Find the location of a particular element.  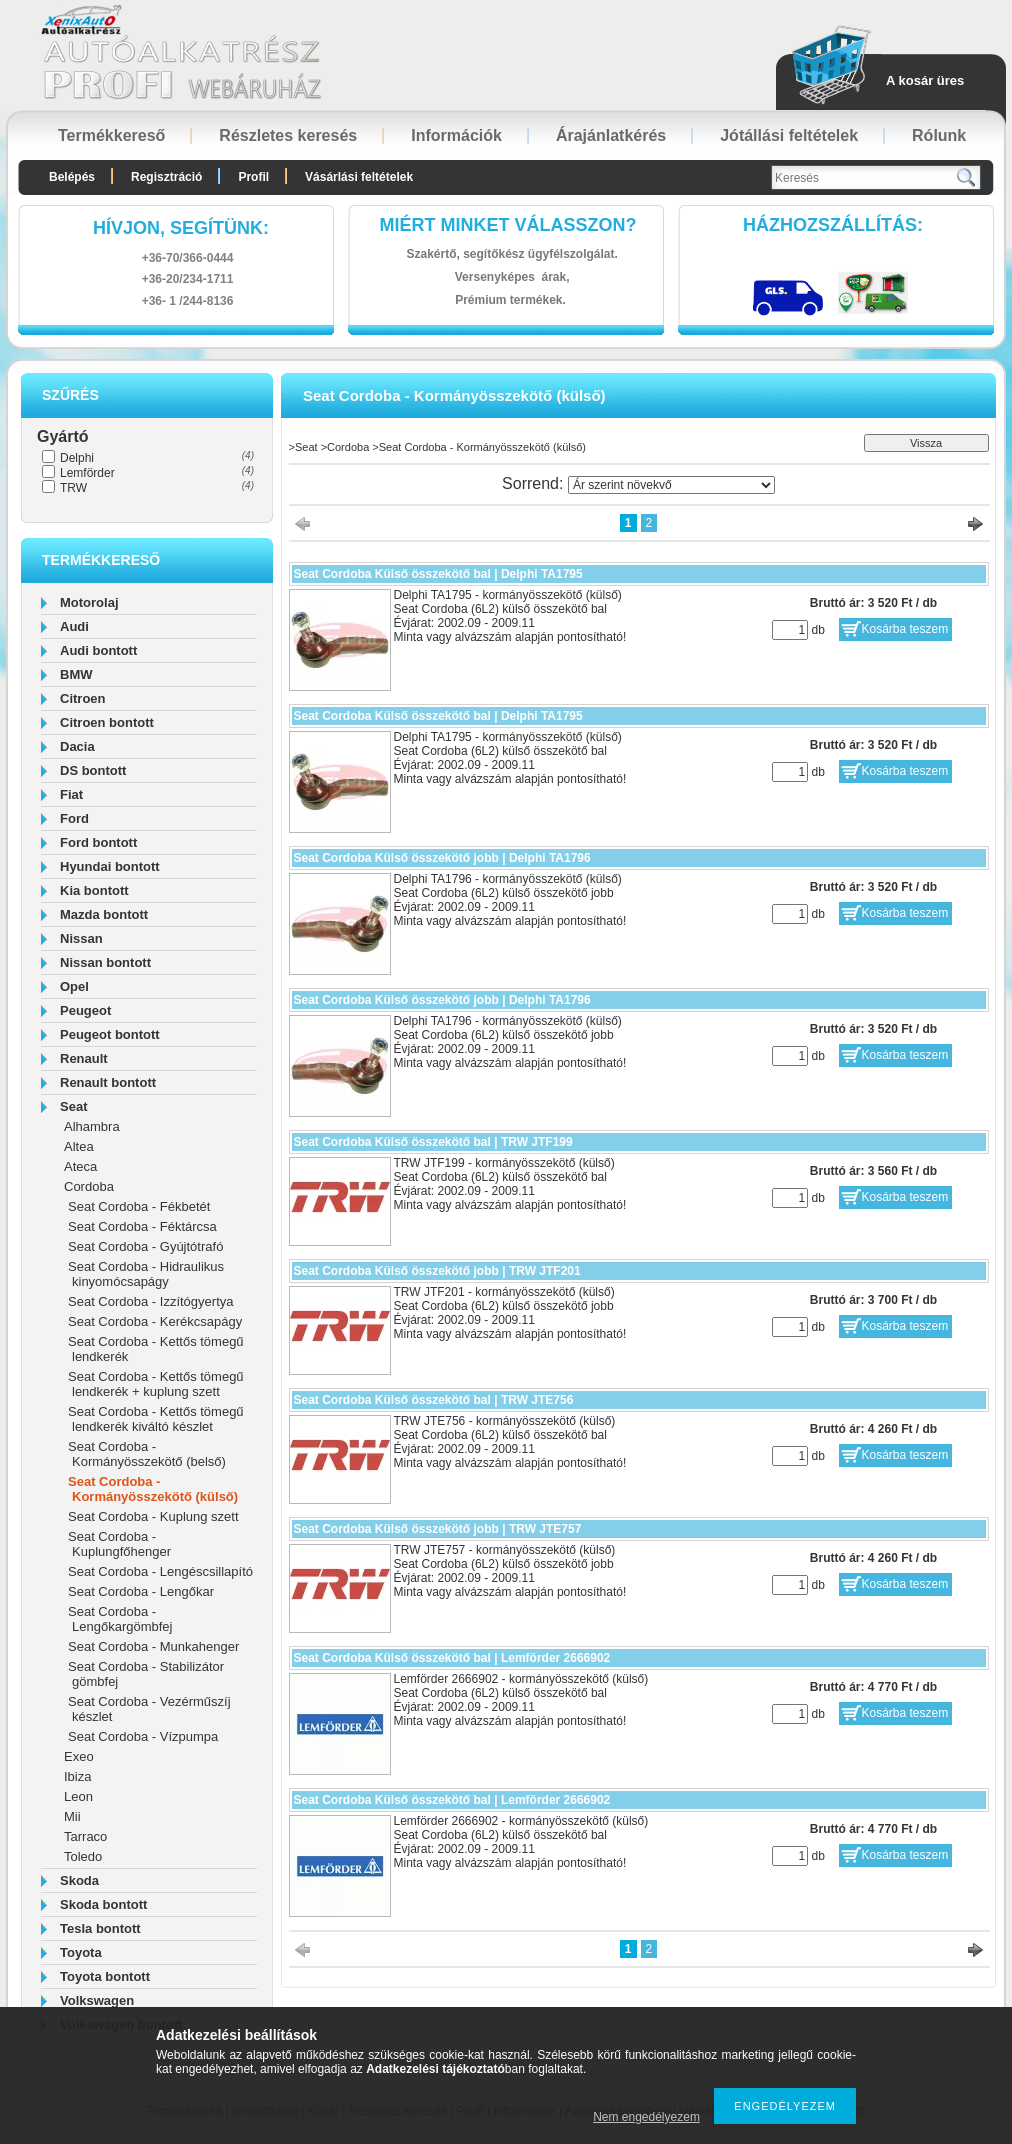

Miért minket válasszon? is located at coordinates (508, 225).